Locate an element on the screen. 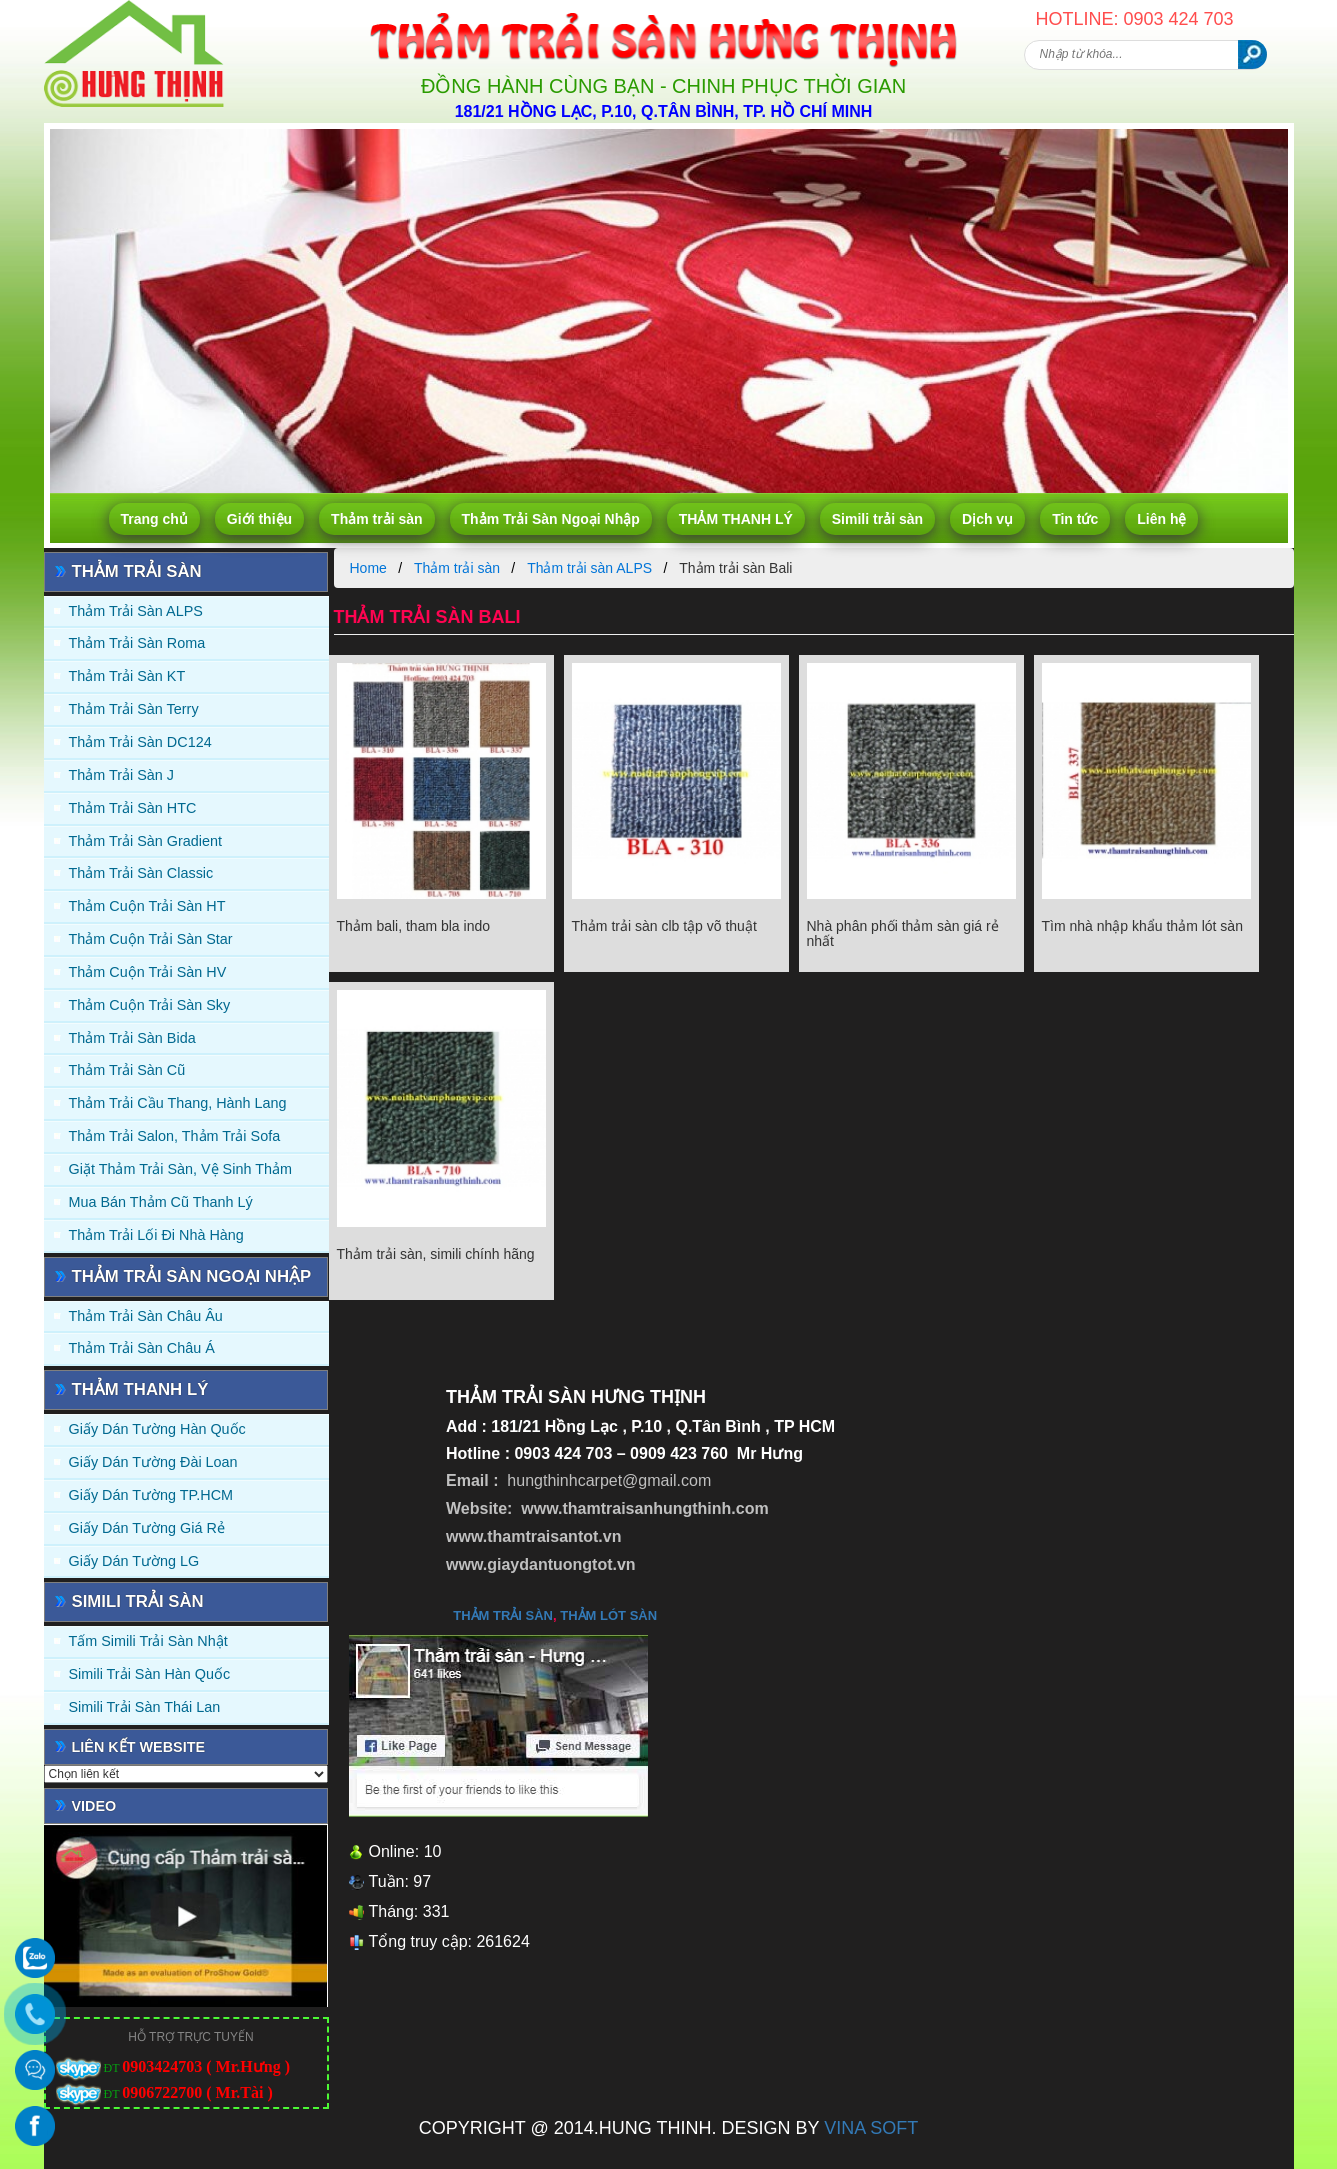  Thảm trải sàn Classic is located at coordinates (141, 873).